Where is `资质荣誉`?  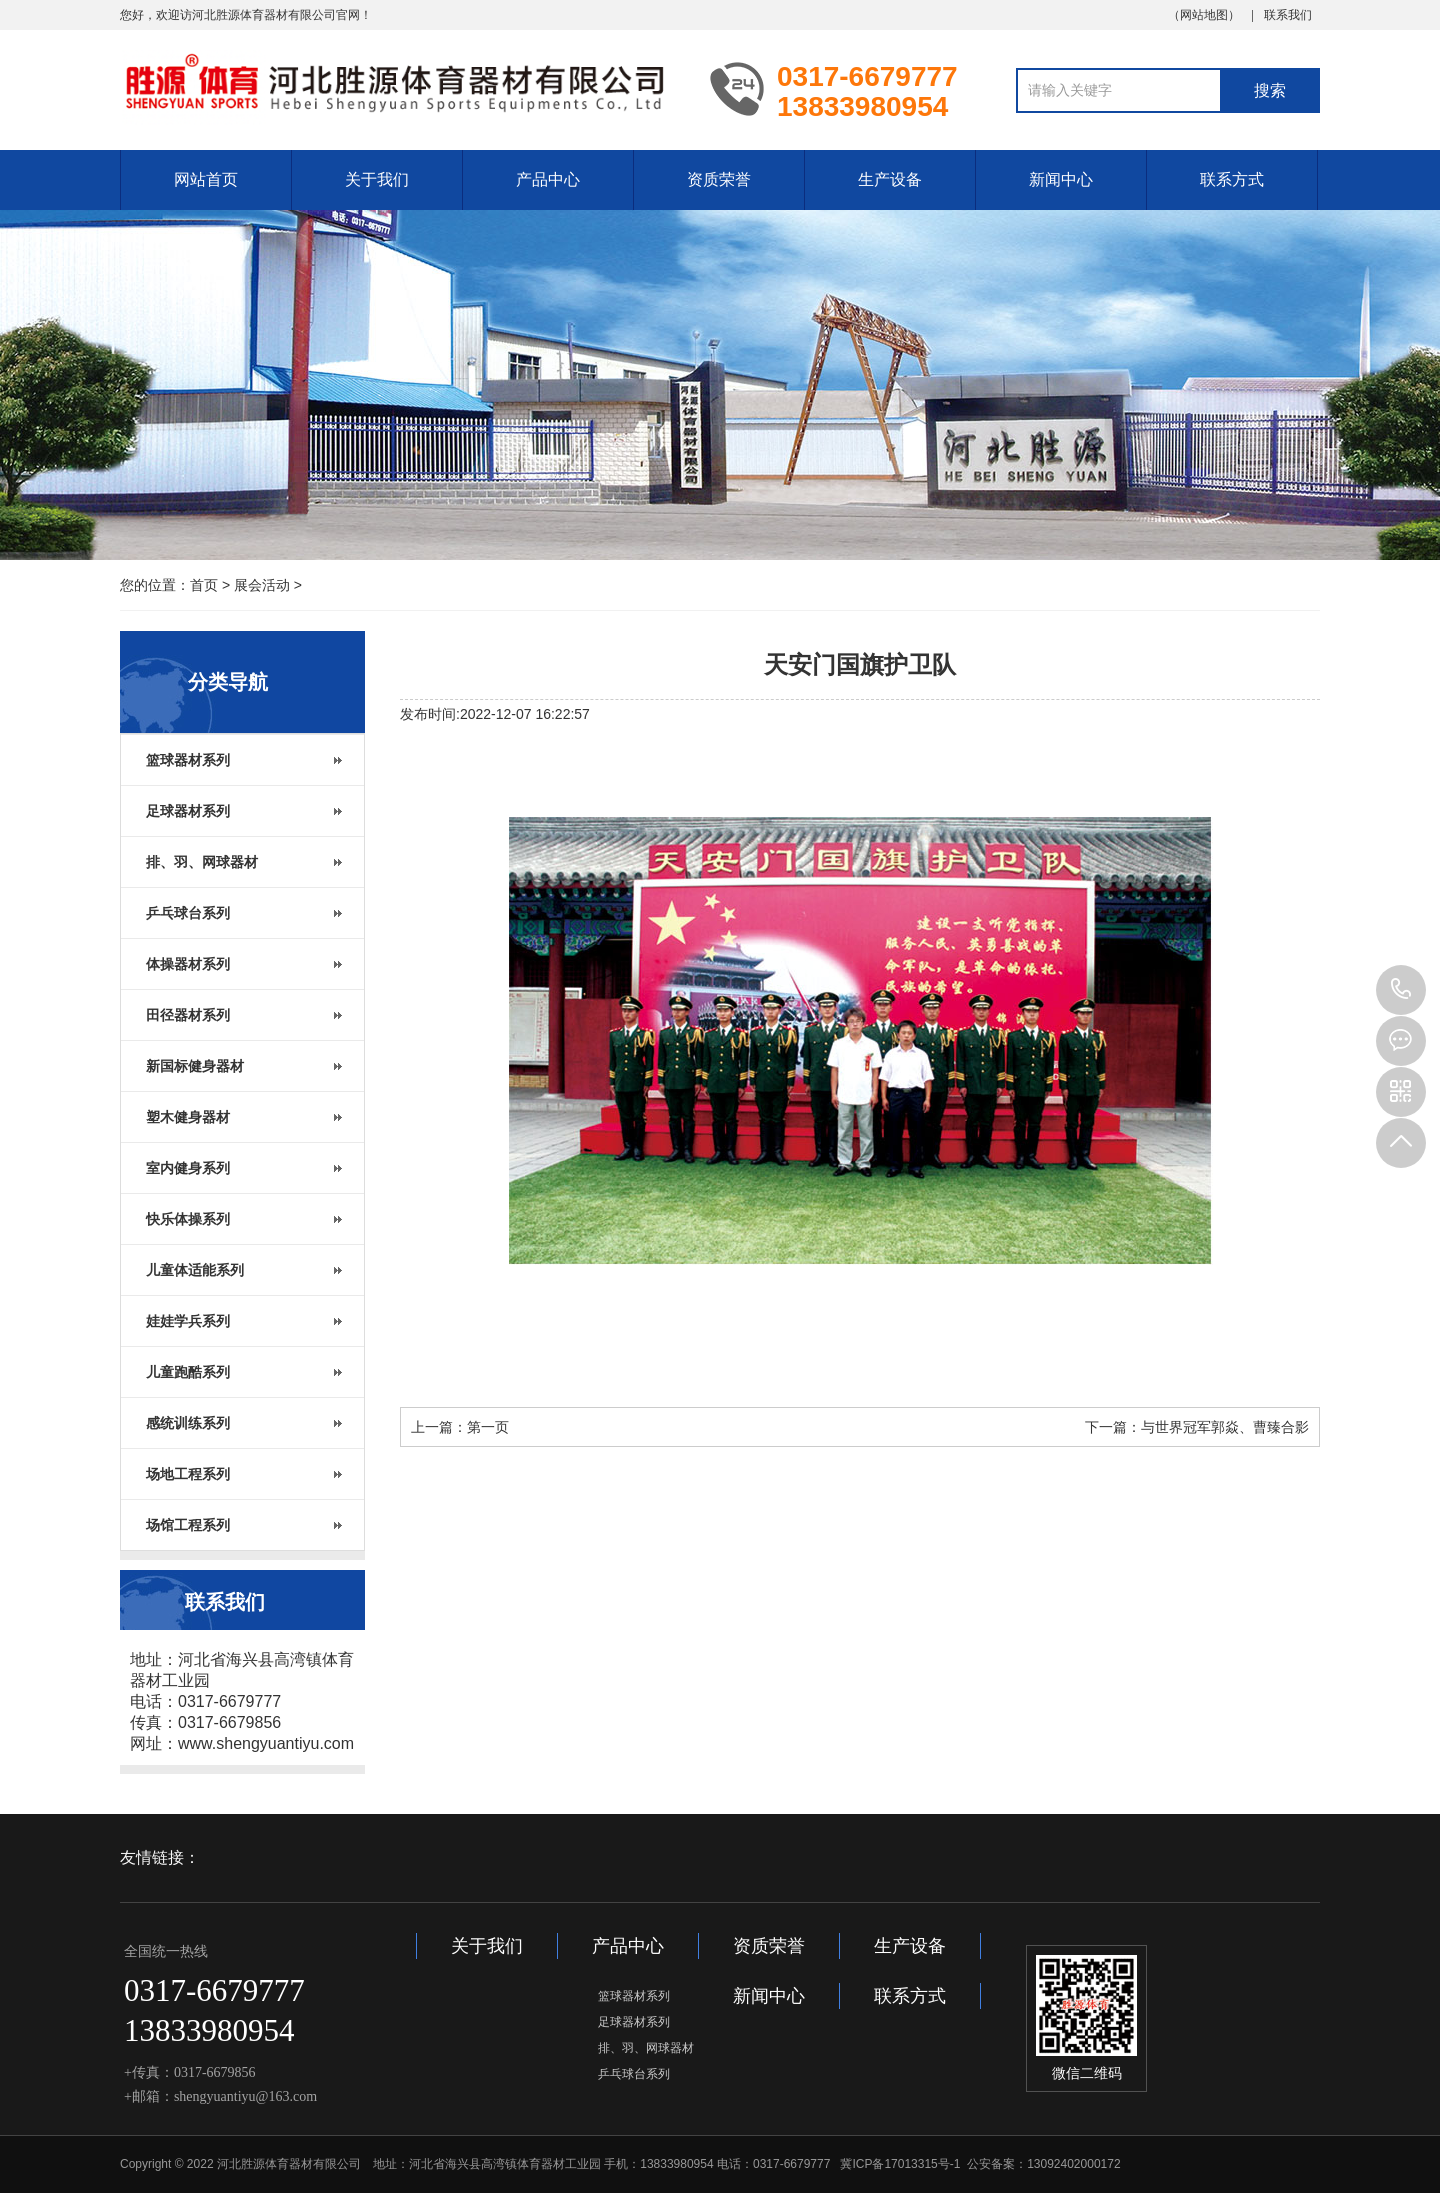
资质荣誉 is located at coordinates (719, 179).